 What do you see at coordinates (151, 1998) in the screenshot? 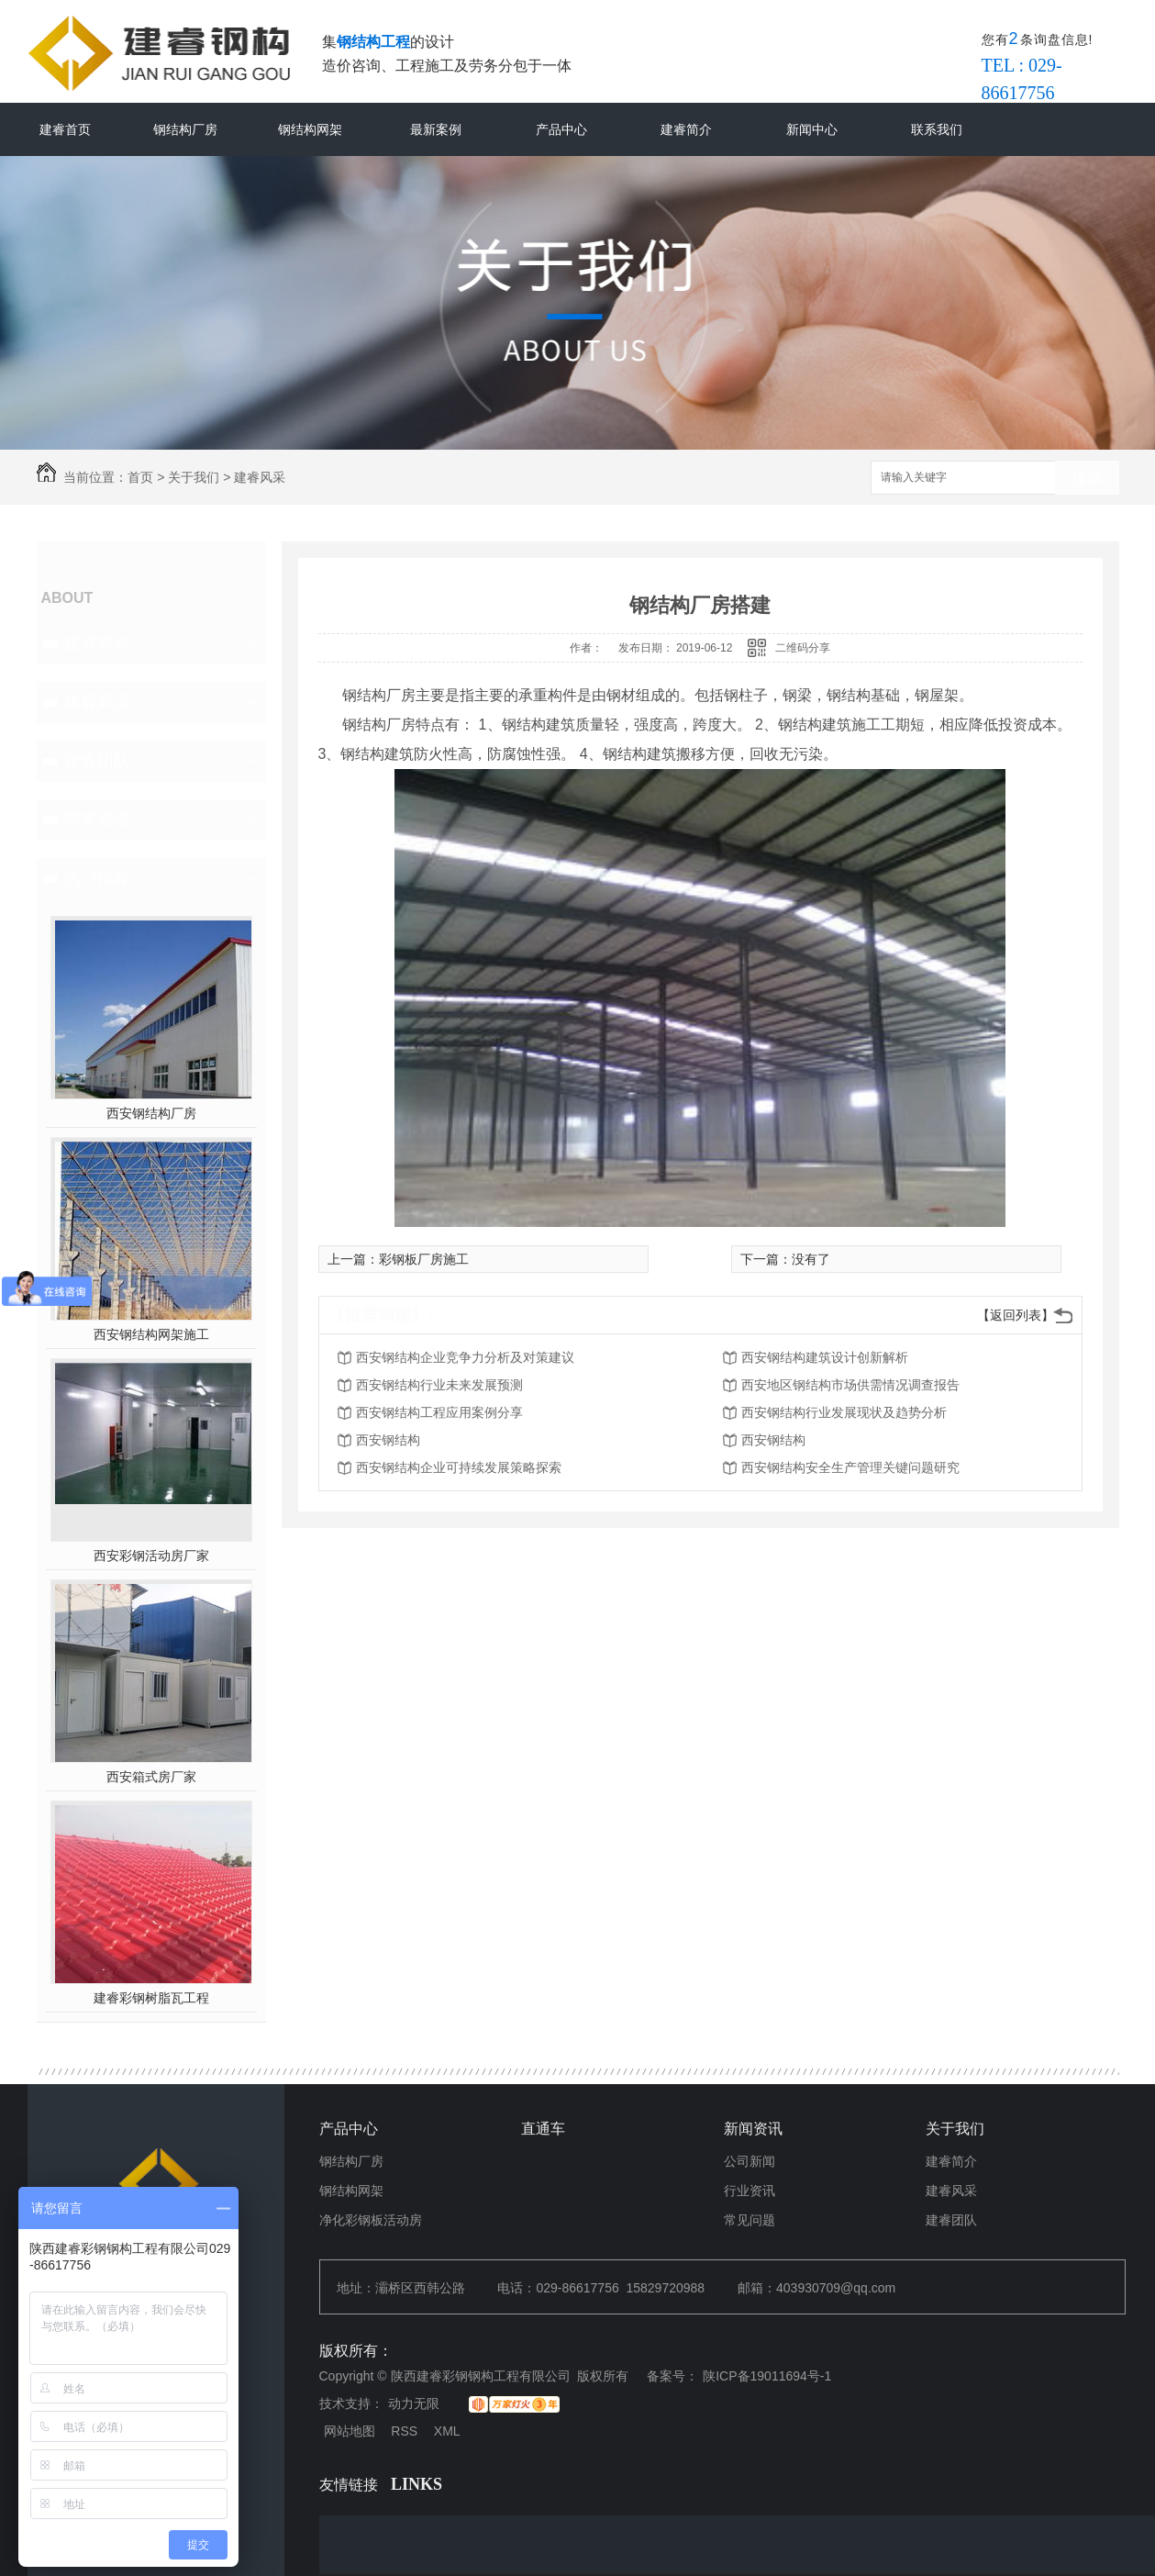
I see `建睿彩钢树脂瓦工程` at bounding box center [151, 1998].